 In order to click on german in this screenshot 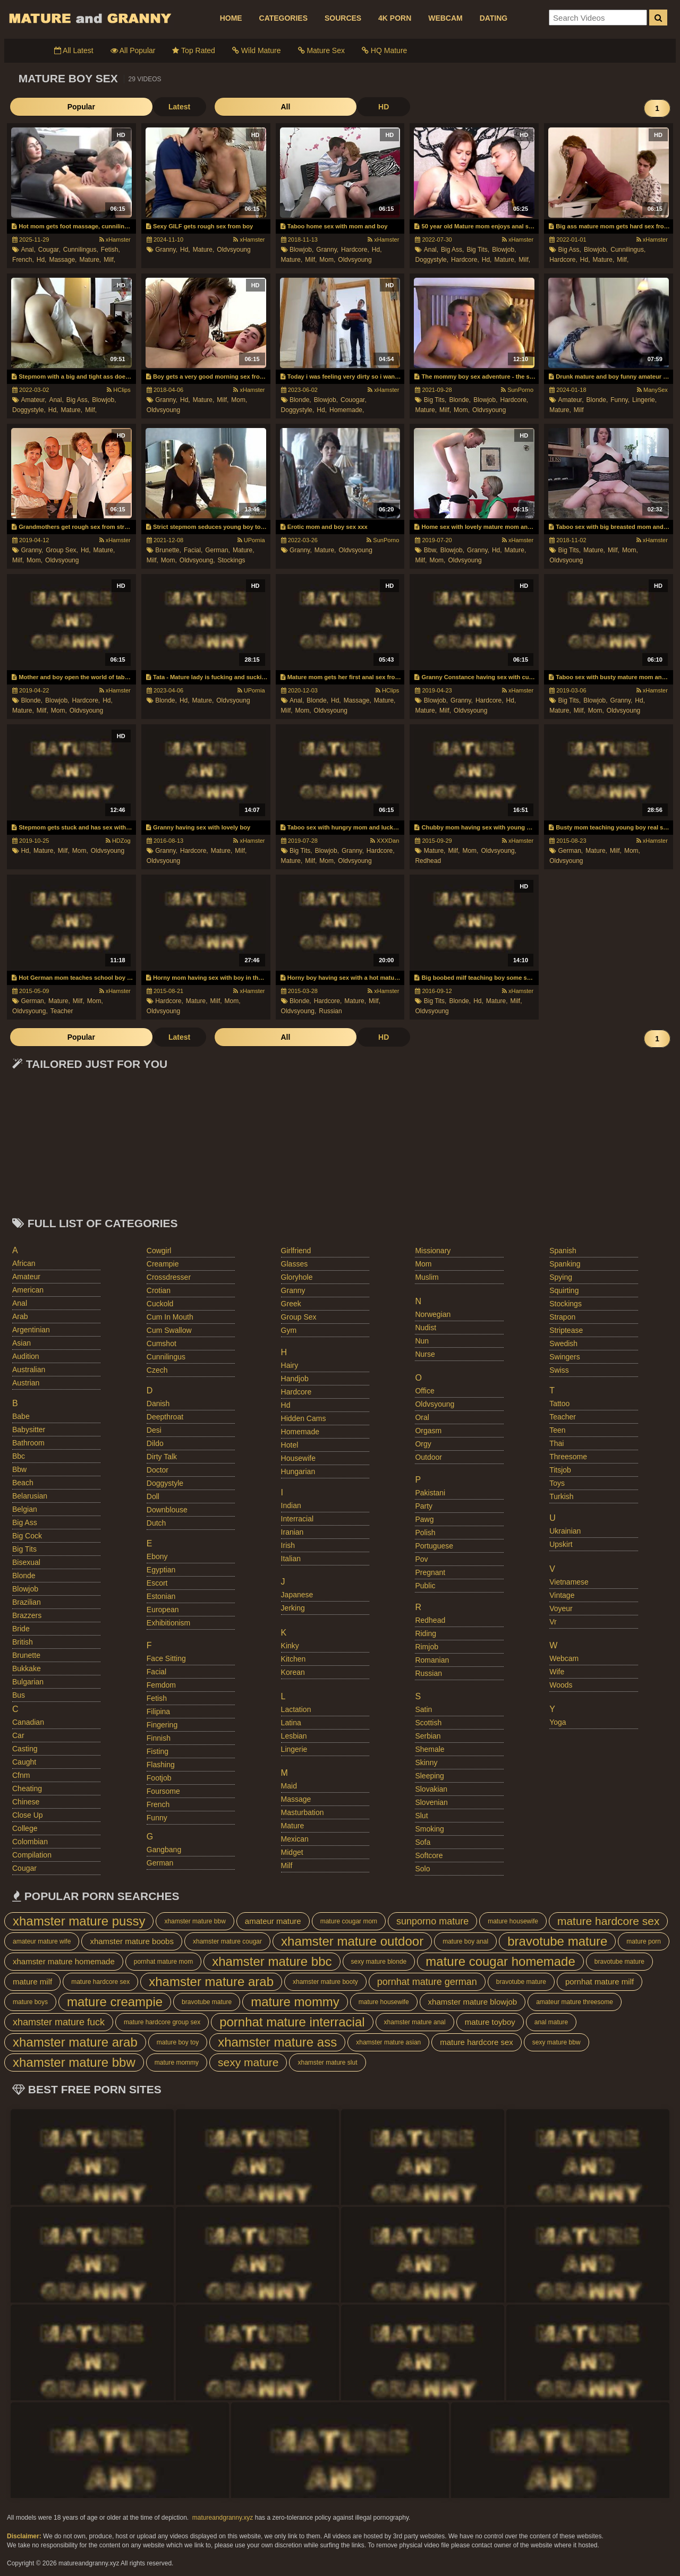, I will do `click(160, 1863)`.